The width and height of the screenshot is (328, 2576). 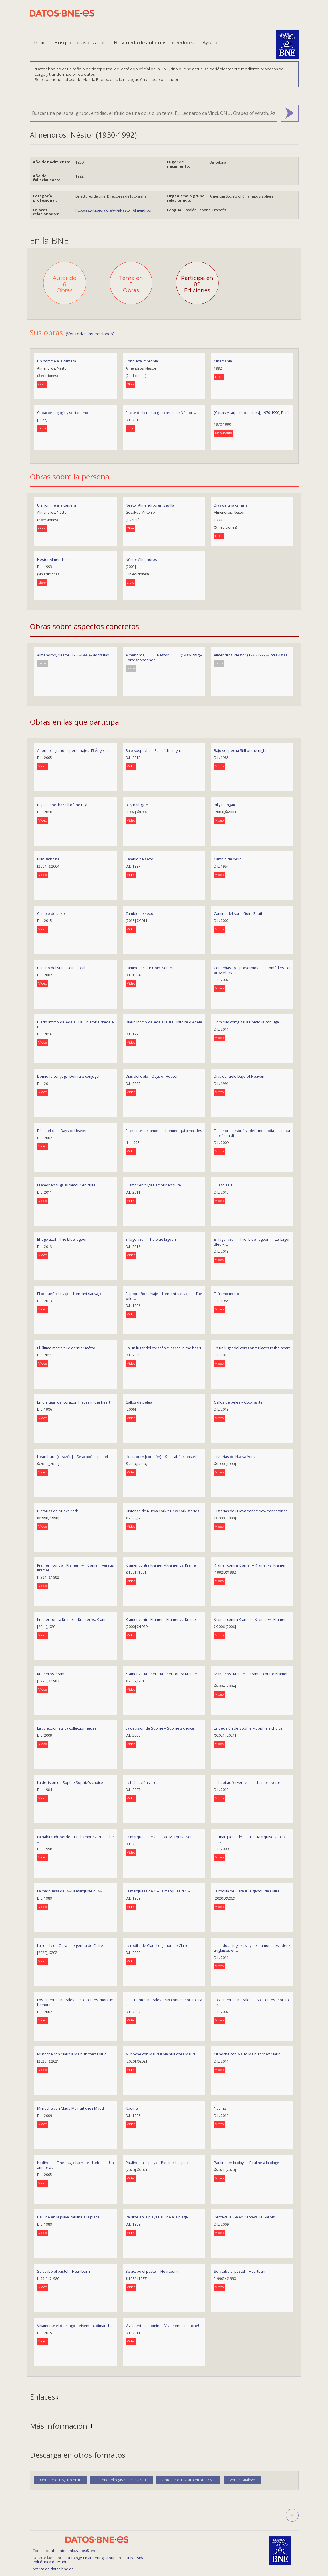 What do you see at coordinates (137, 804) in the screenshot?
I see `Billy Bathgate` at bounding box center [137, 804].